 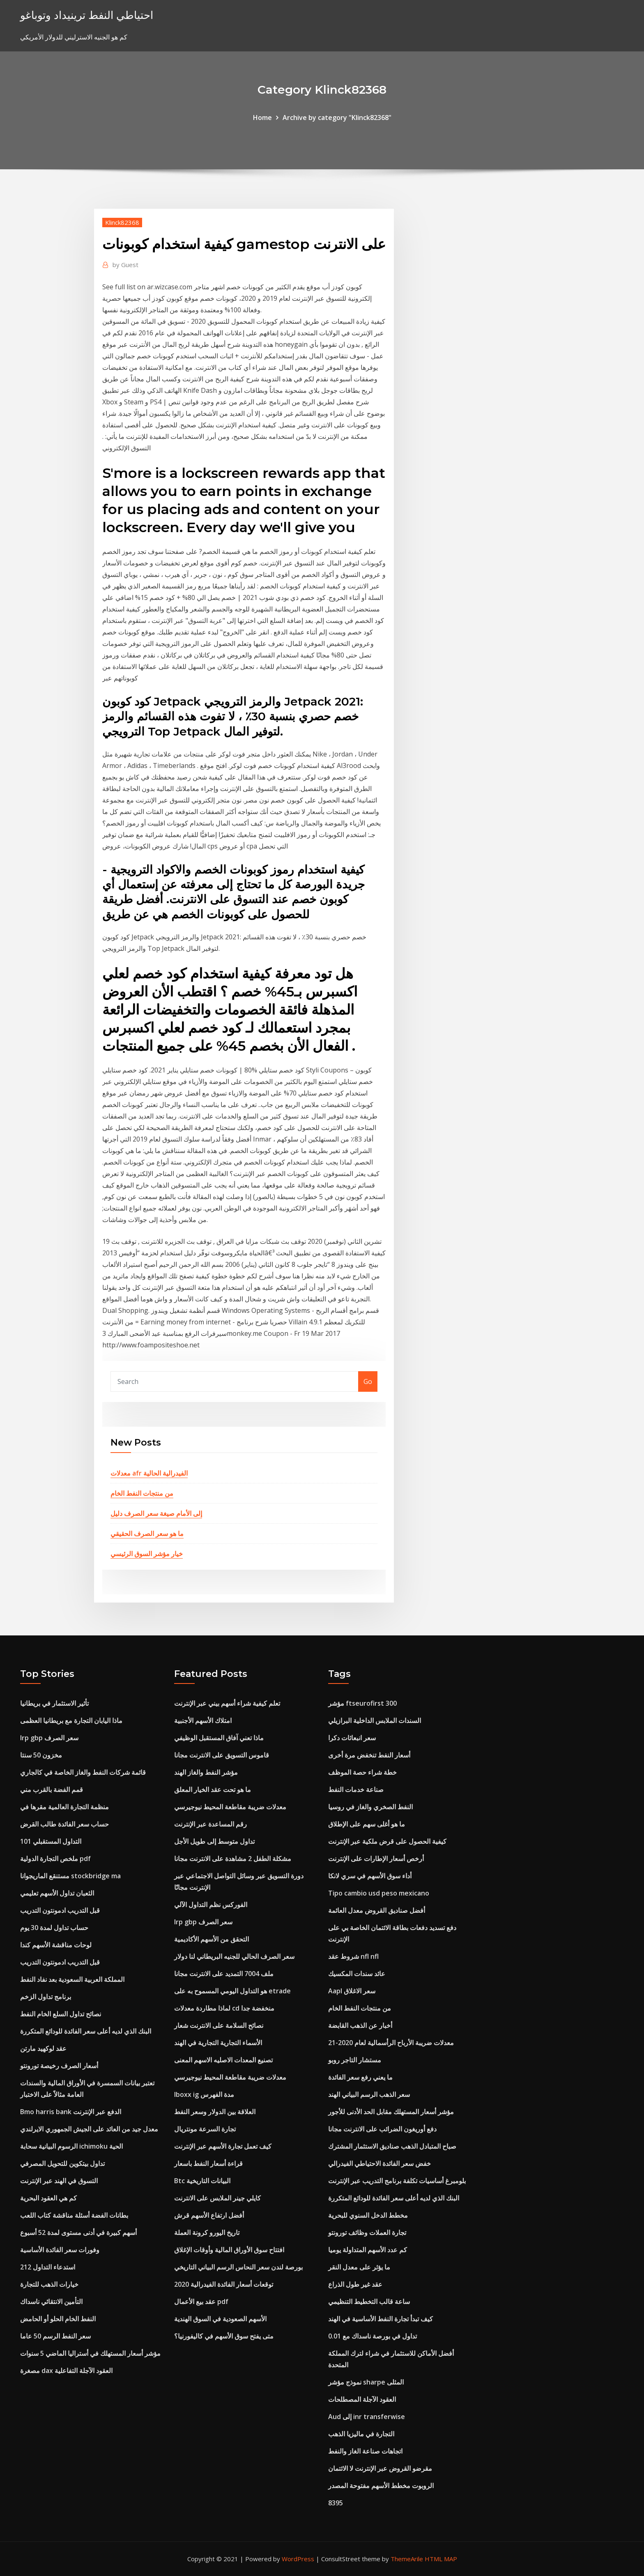 What do you see at coordinates (372, 2336) in the screenshot?
I see `تداول في بورصة ناسداك مع 0.01` at bounding box center [372, 2336].